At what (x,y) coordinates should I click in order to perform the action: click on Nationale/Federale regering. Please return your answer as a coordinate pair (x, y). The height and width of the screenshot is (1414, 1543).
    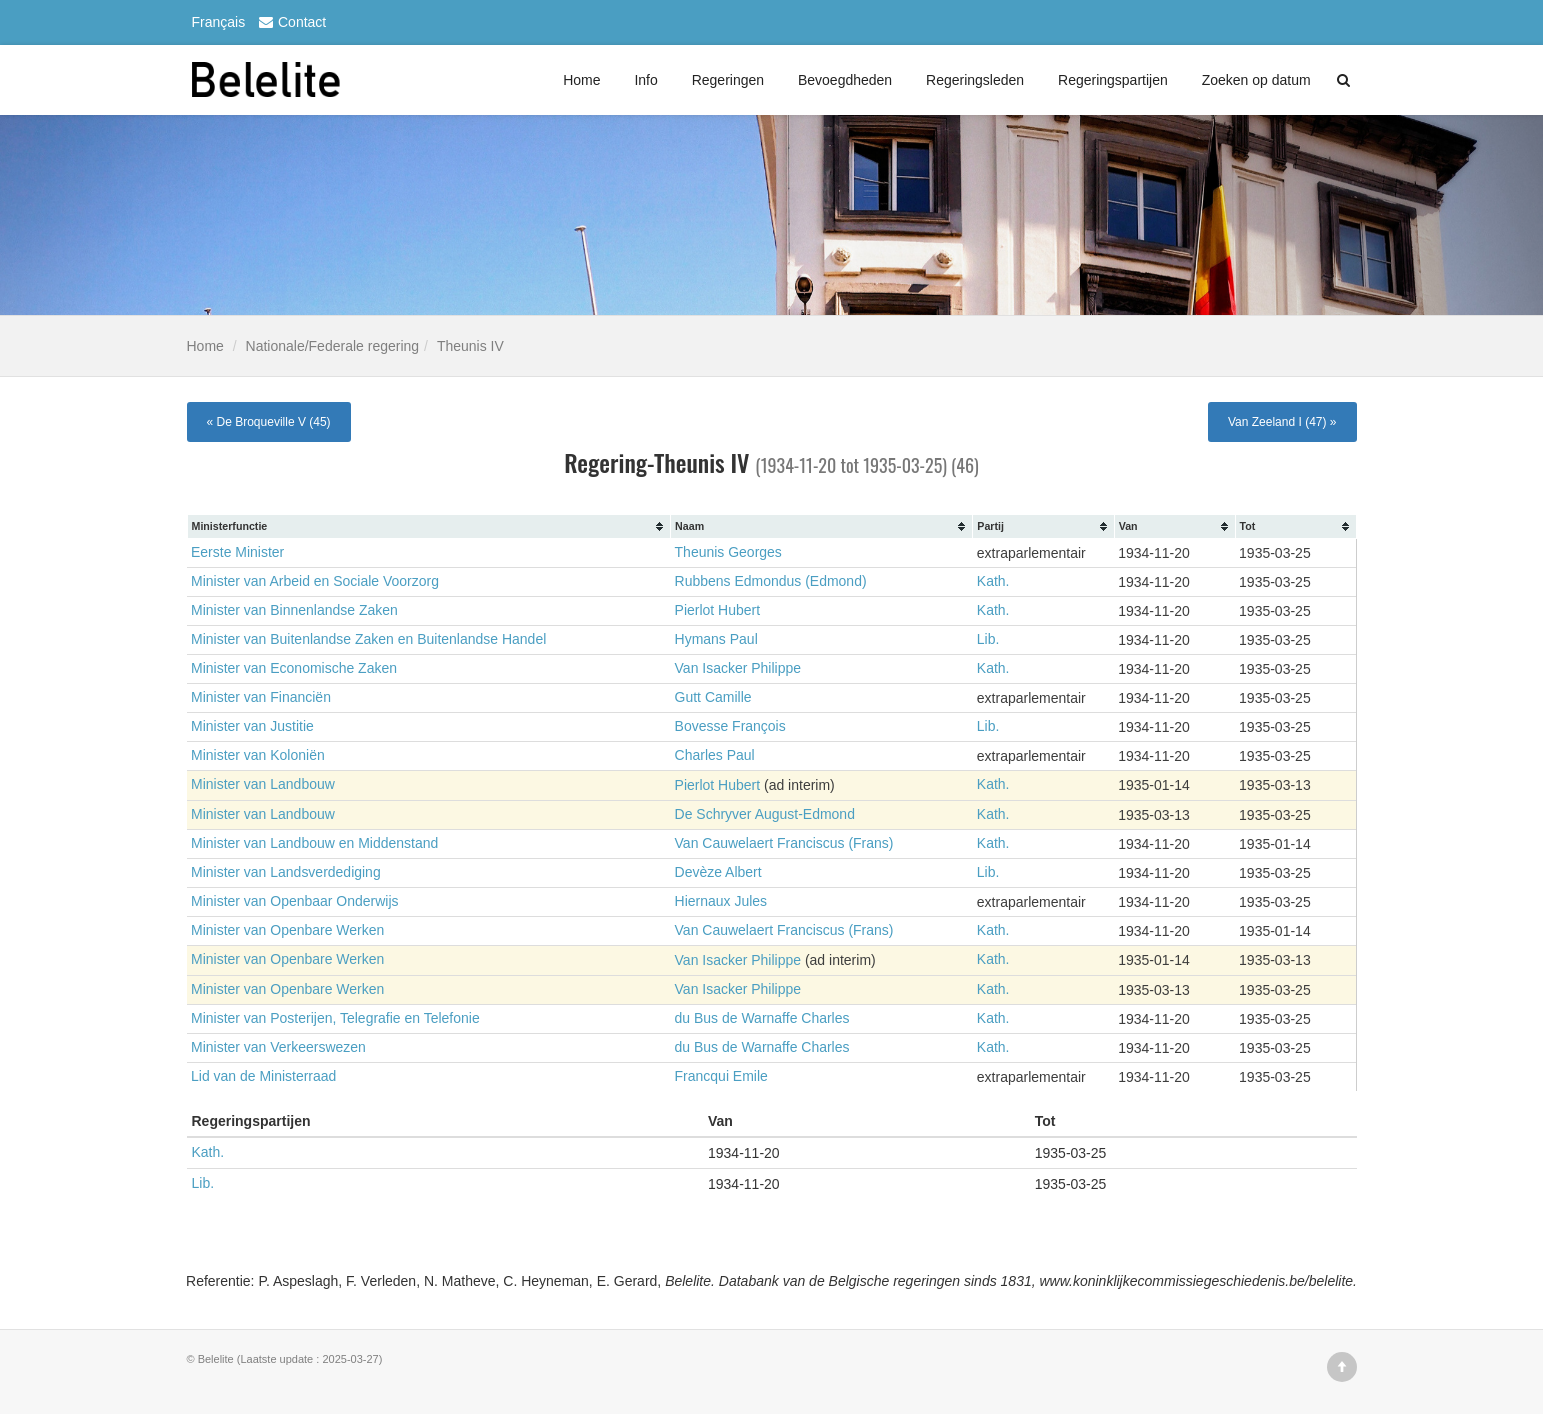
    Looking at the image, I should click on (333, 346).